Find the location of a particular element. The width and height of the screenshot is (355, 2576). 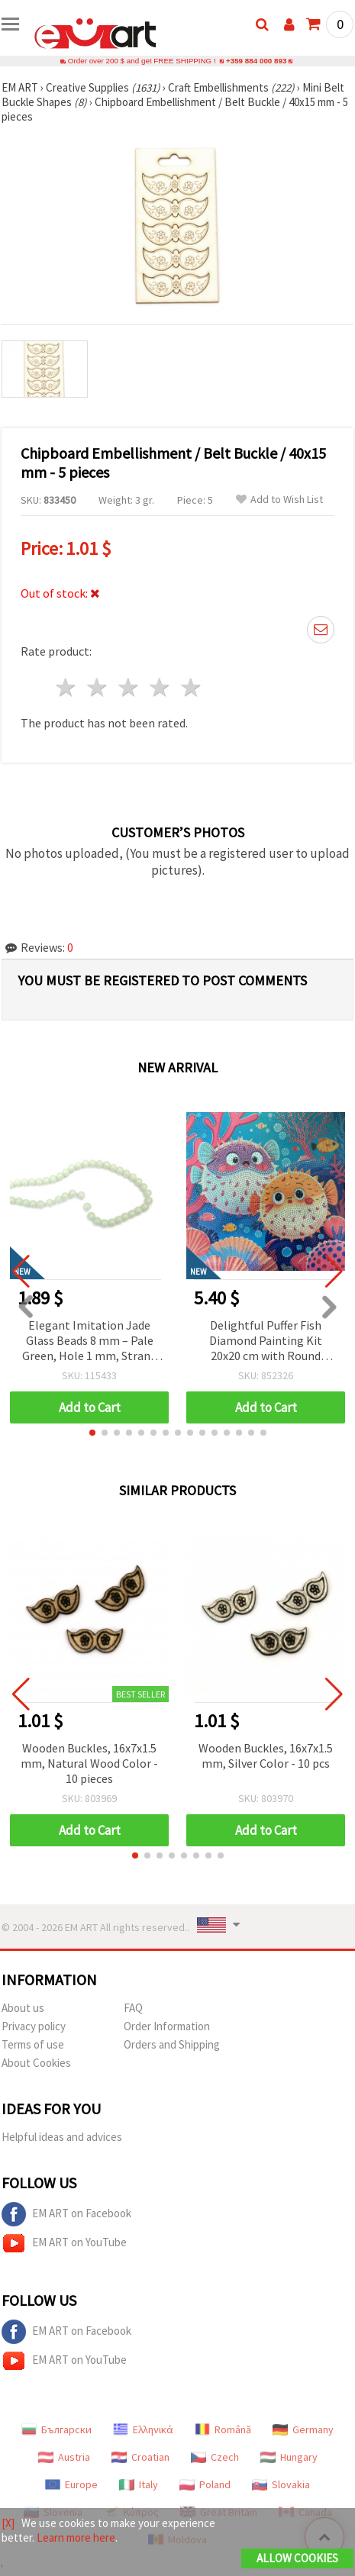

Ελληνικά is located at coordinates (143, 2429).